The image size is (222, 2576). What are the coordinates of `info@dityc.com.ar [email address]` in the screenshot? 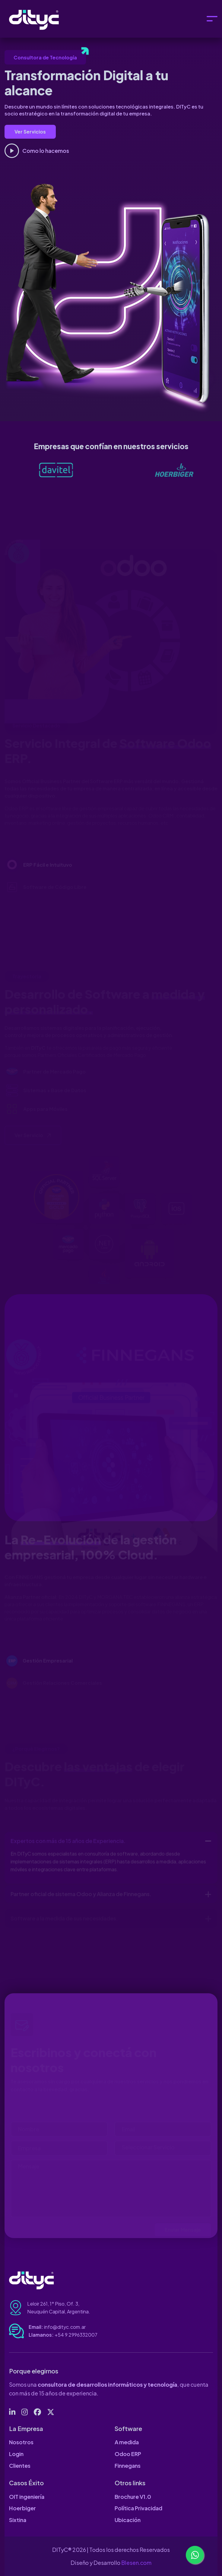 It's located at (65, 2327).